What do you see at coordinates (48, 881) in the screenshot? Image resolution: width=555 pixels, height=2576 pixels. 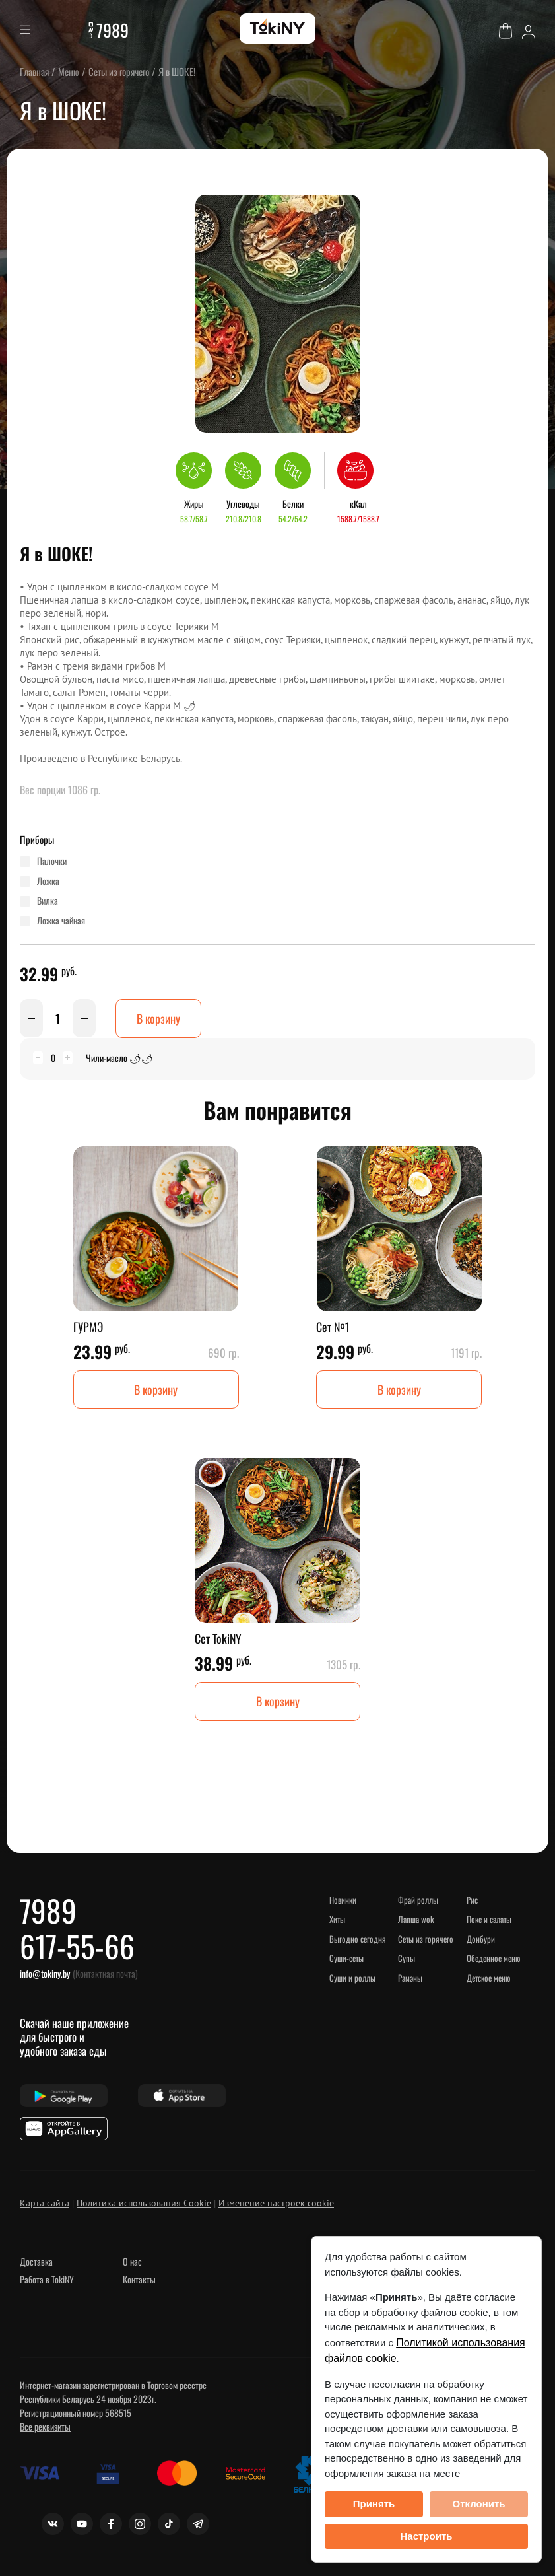 I see `ложка` at bounding box center [48, 881].